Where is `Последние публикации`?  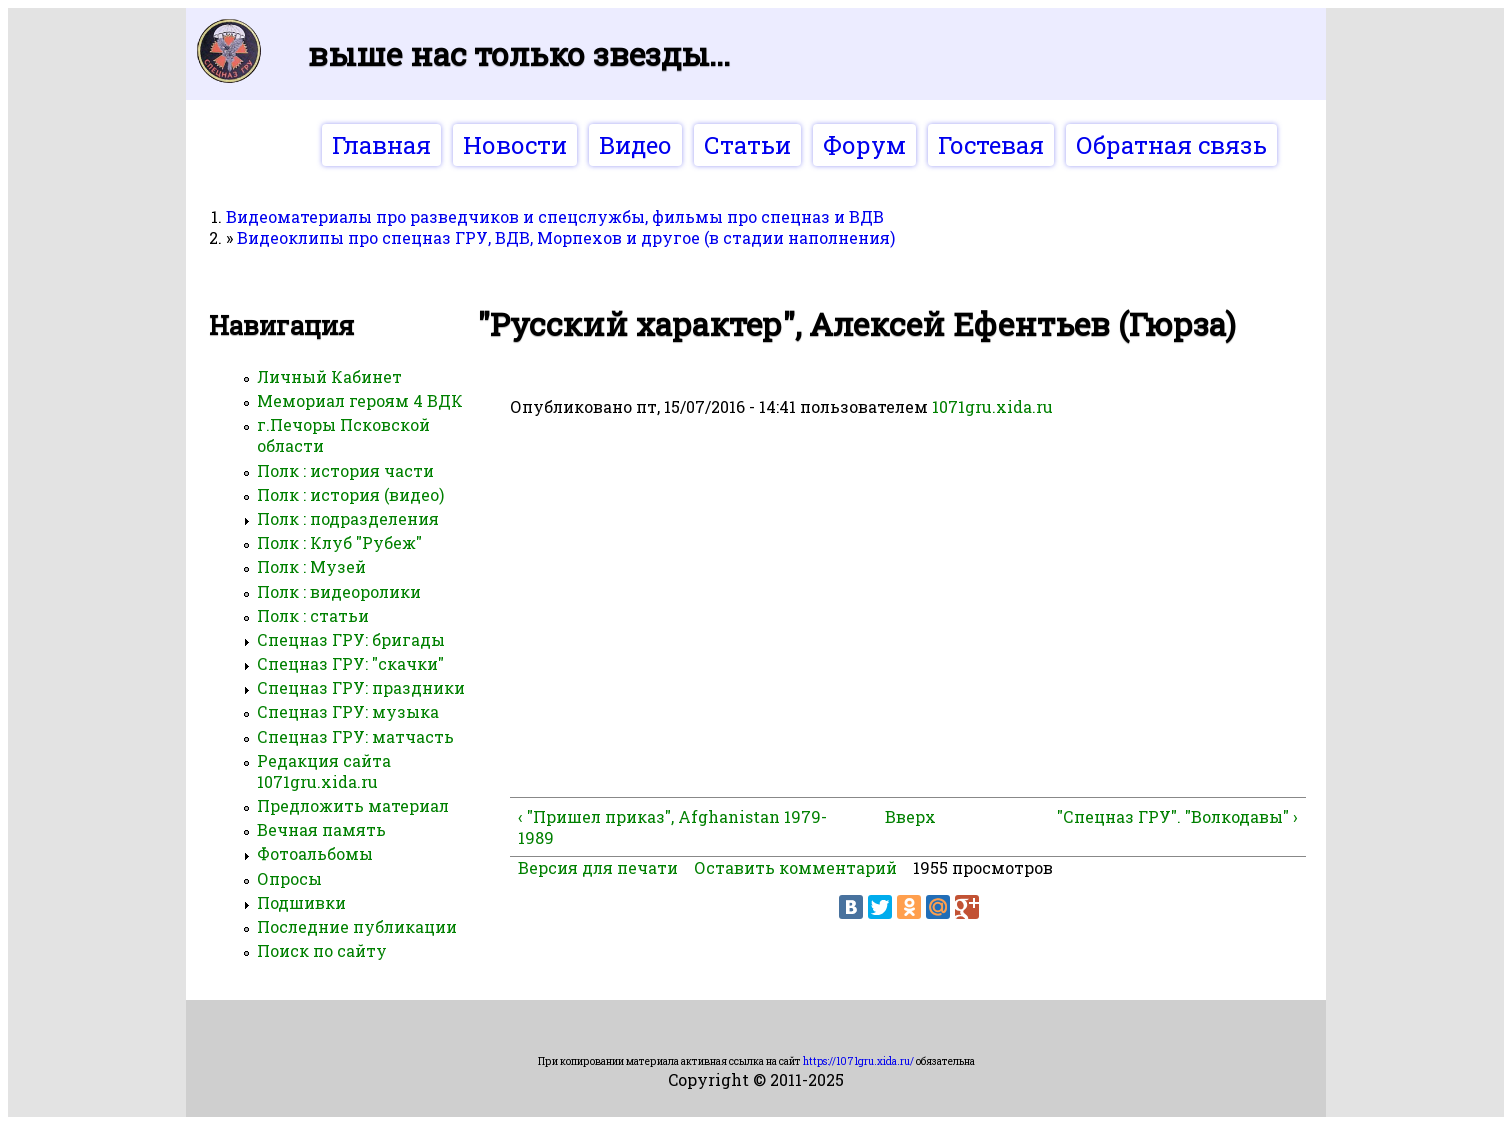 Последние публикации is located at coordinates (357, 926).